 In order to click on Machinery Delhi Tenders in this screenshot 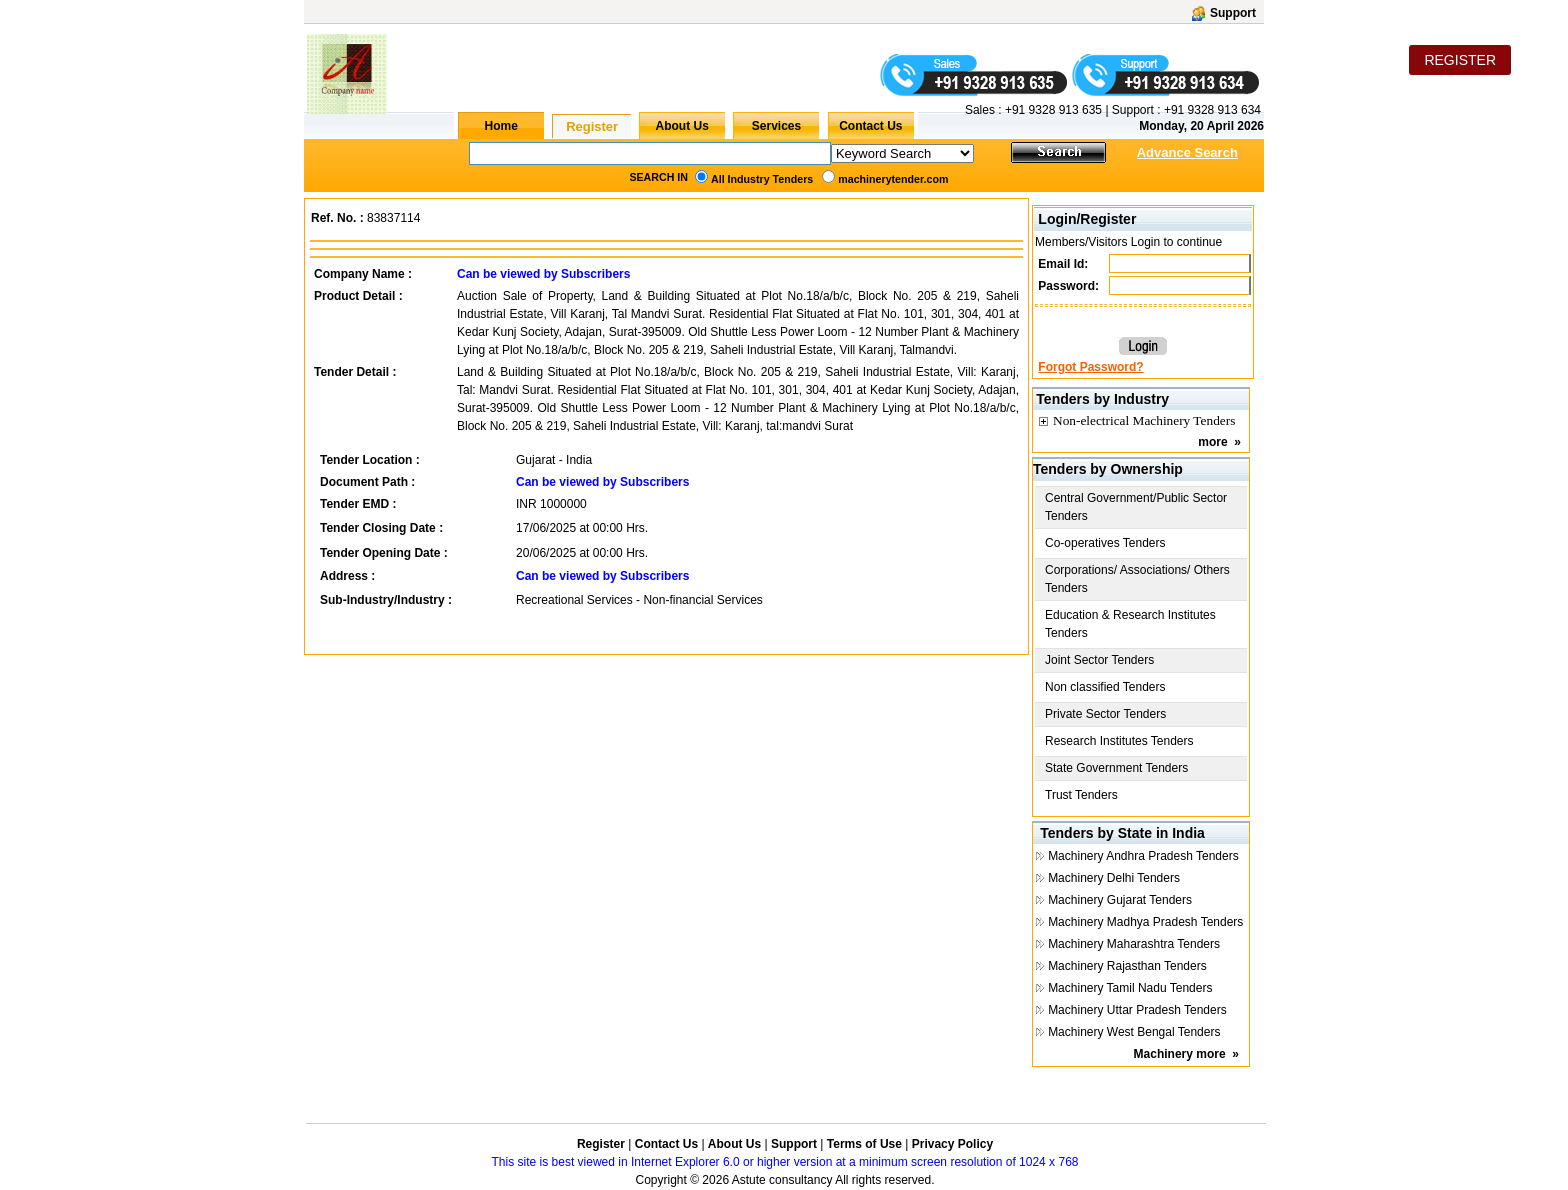, I will do `click(1114, 878)`.